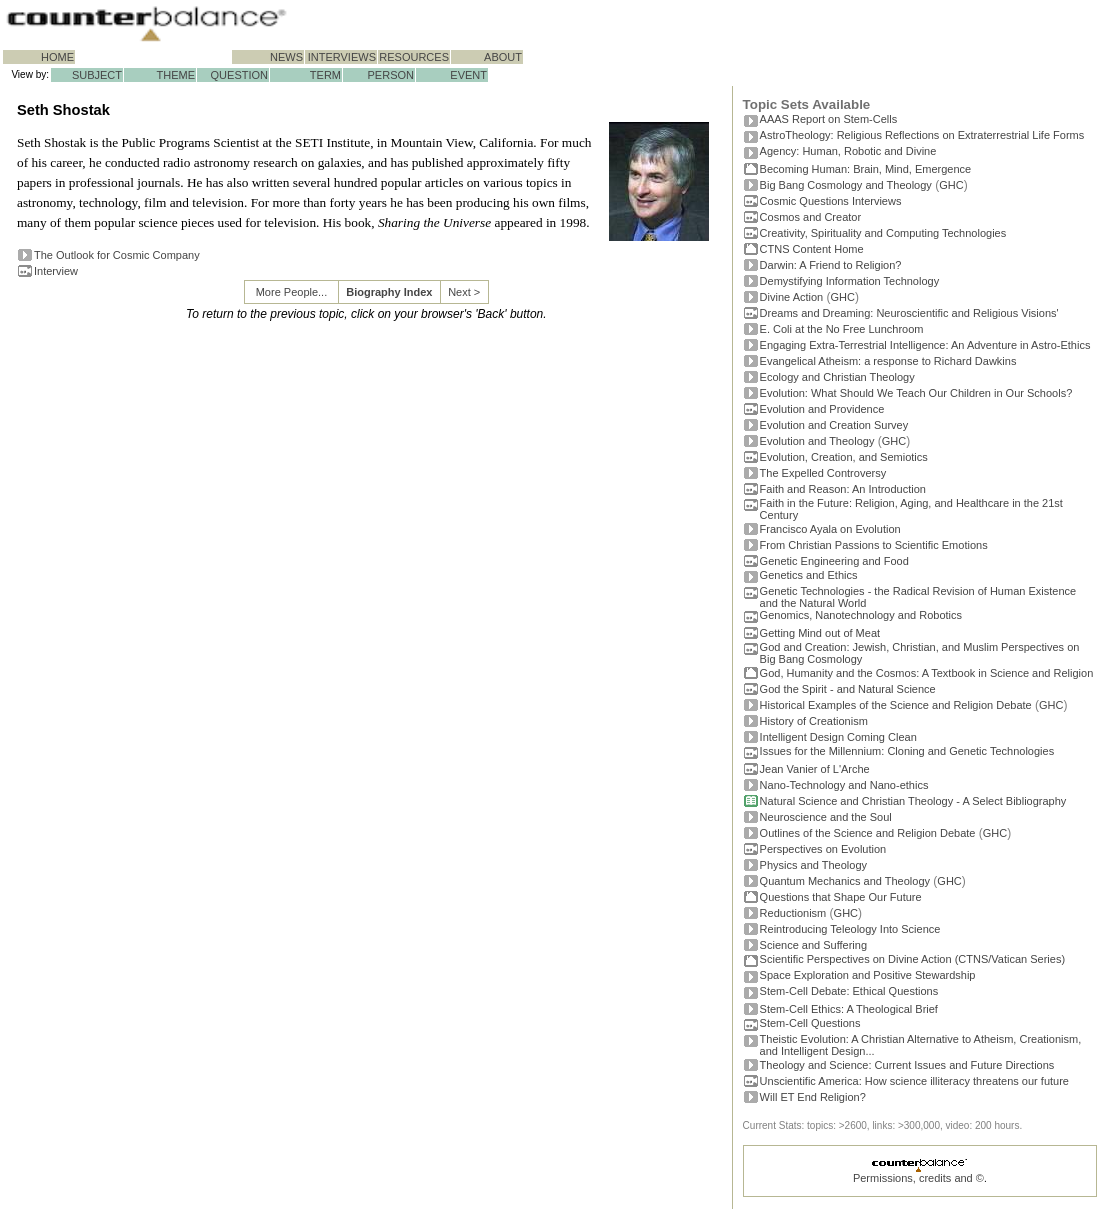 Image resolution: width=1109 pixels, height=1209 pixels. I want to click on Evolution, Creation, and Semiotics, so click(844, 457).